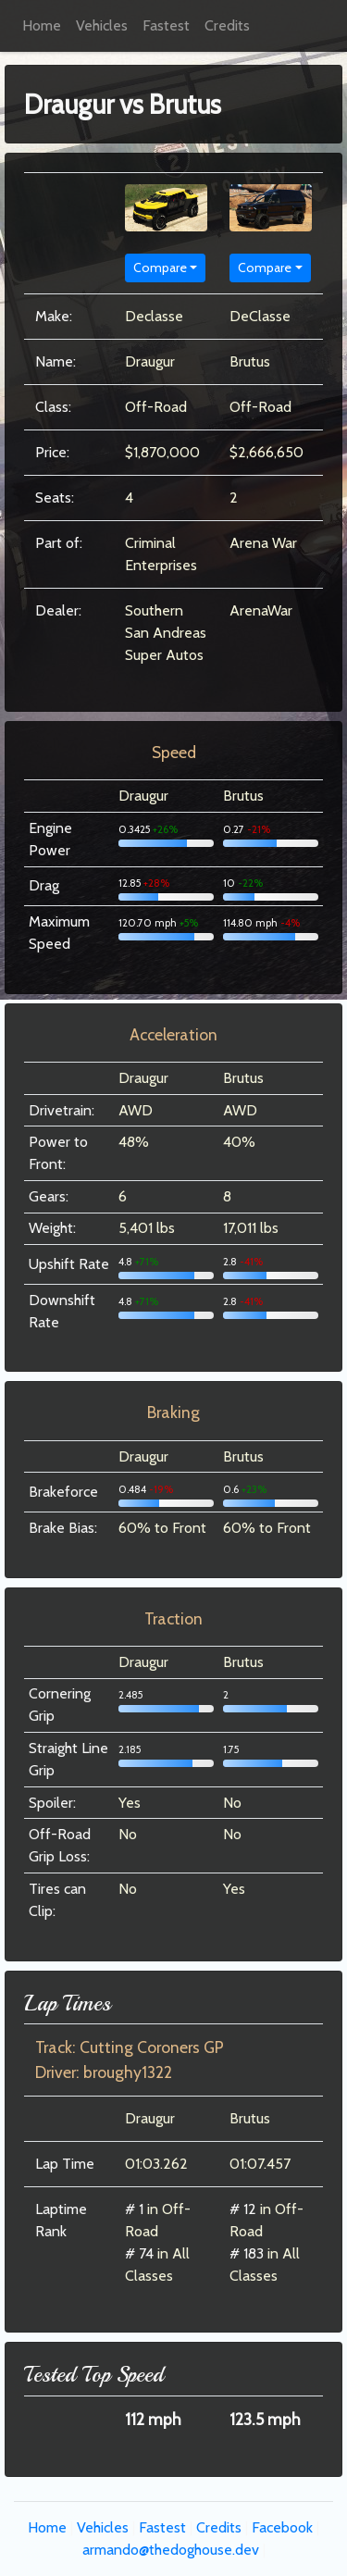 This screenshot has height=2576, width=347. Describe the element at coordinates (41, 25) in the screenshot. I see `Home` at that location.